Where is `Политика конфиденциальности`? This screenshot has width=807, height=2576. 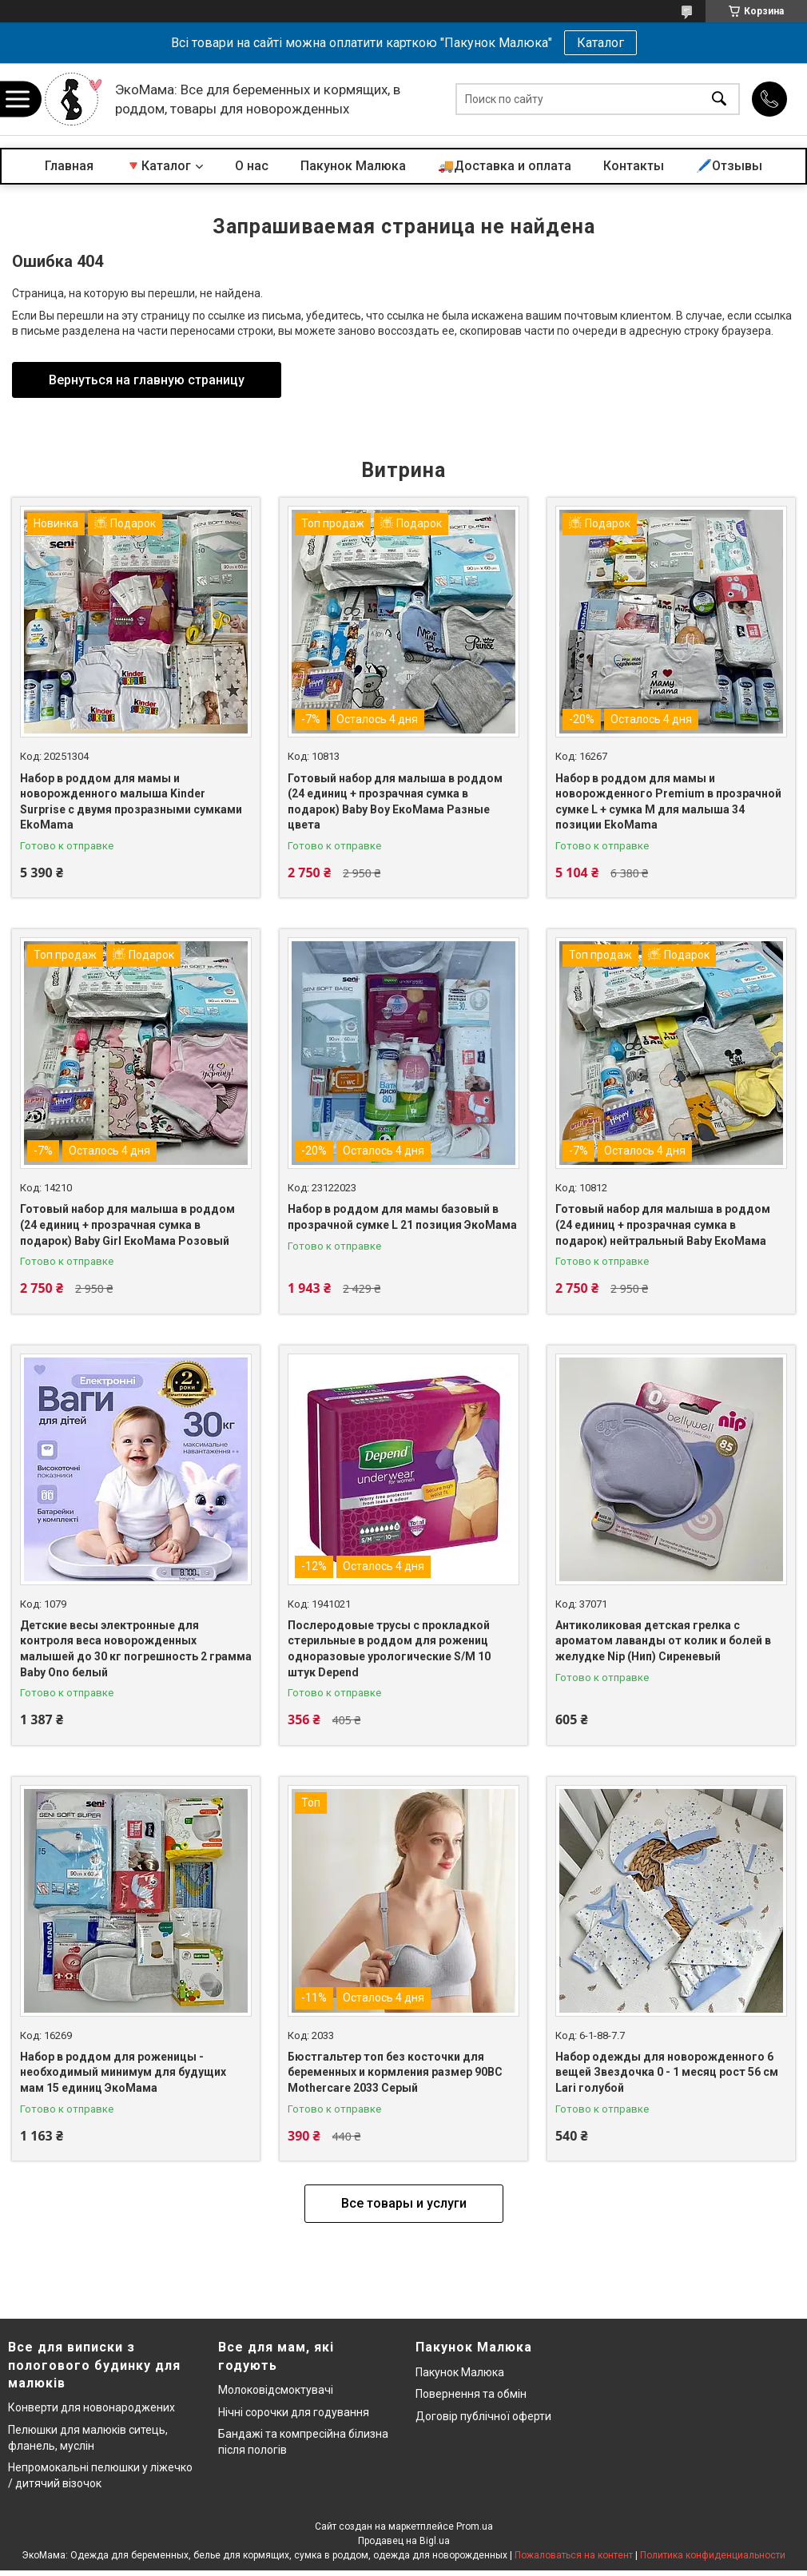
Политика конфиденциальности is located at coordinates (712, 2555).